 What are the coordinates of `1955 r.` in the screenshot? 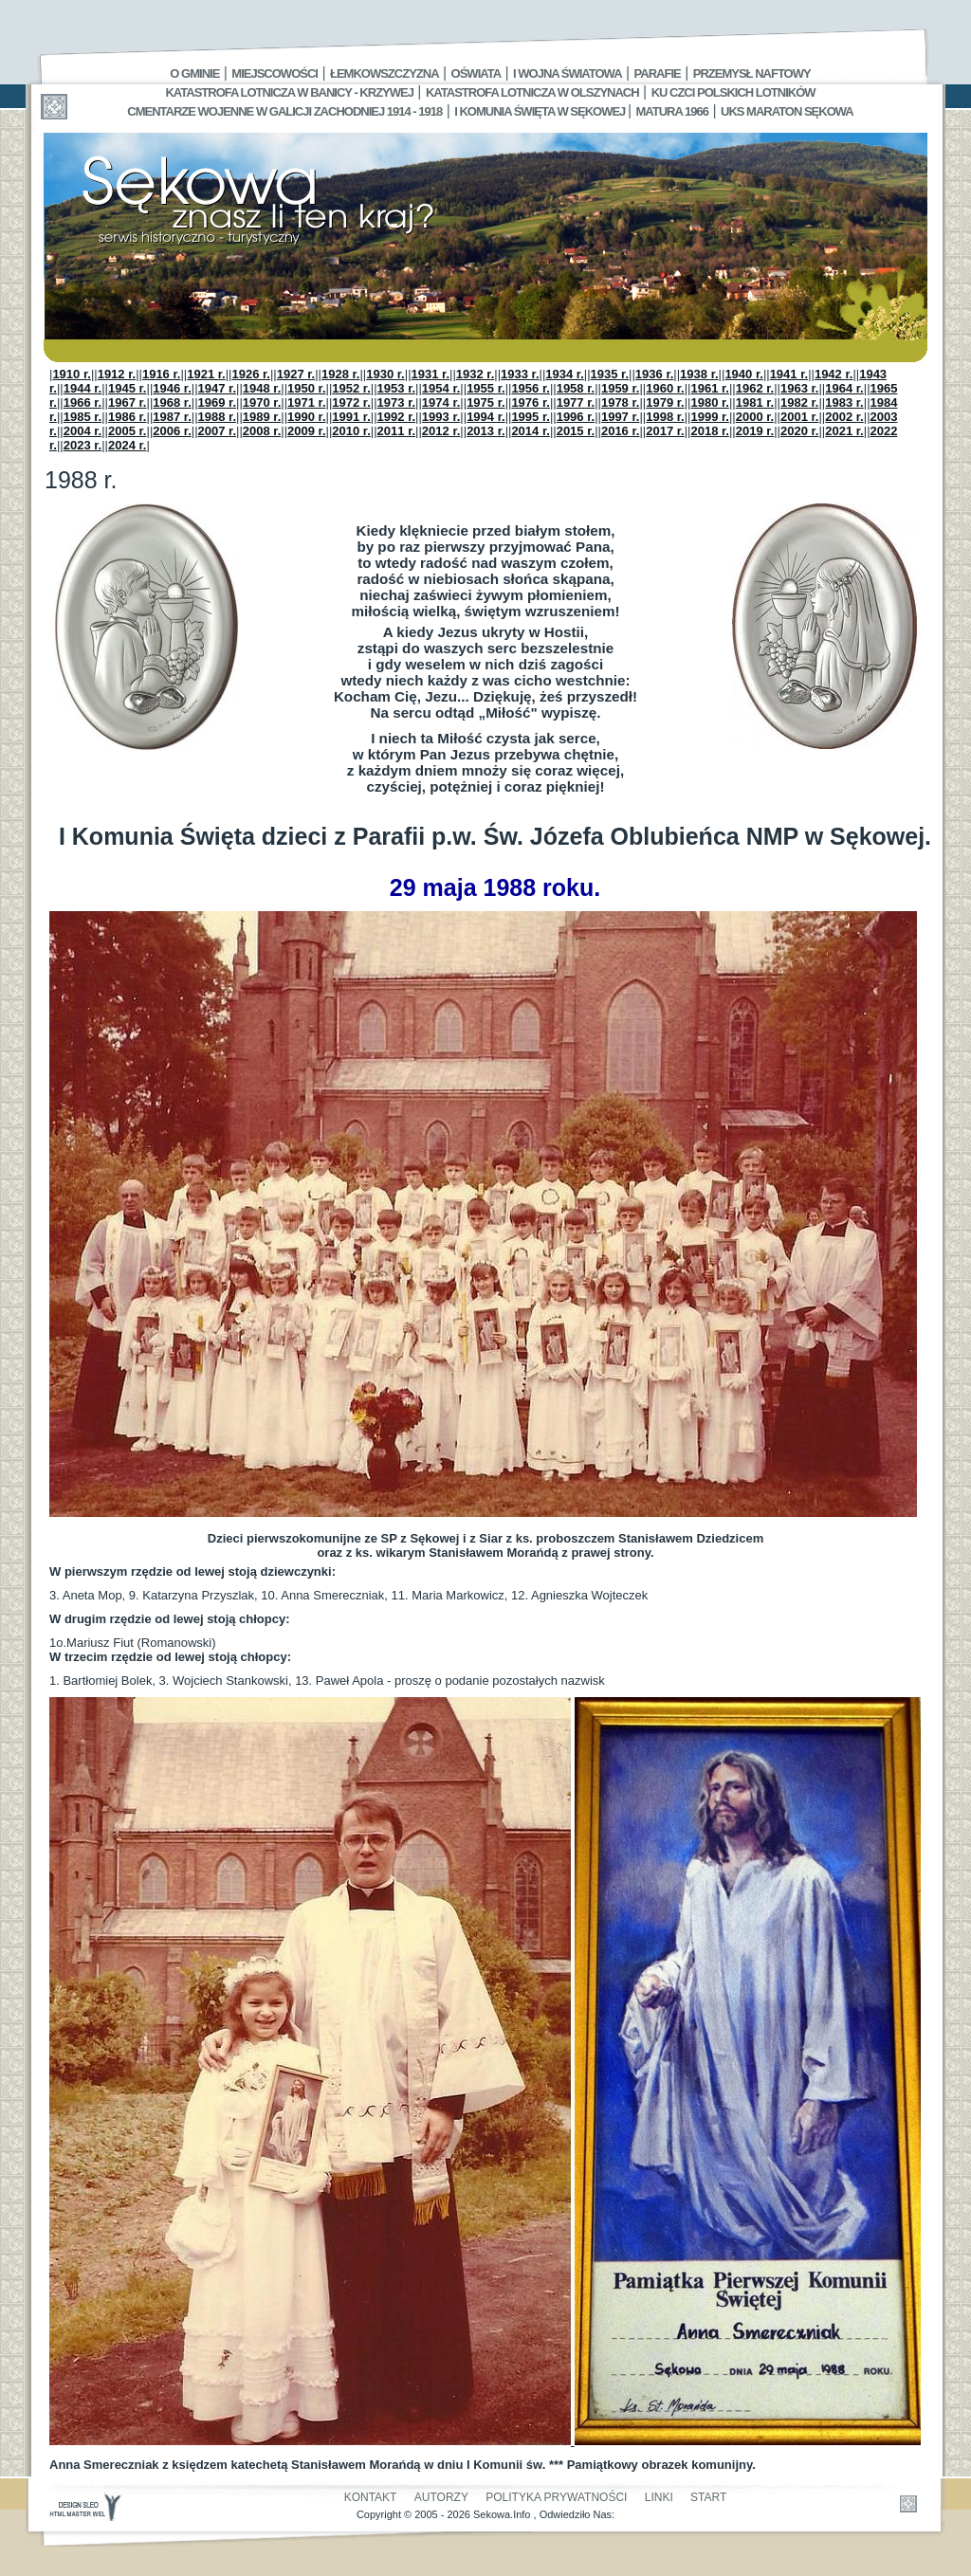 It's located at (486, 388).